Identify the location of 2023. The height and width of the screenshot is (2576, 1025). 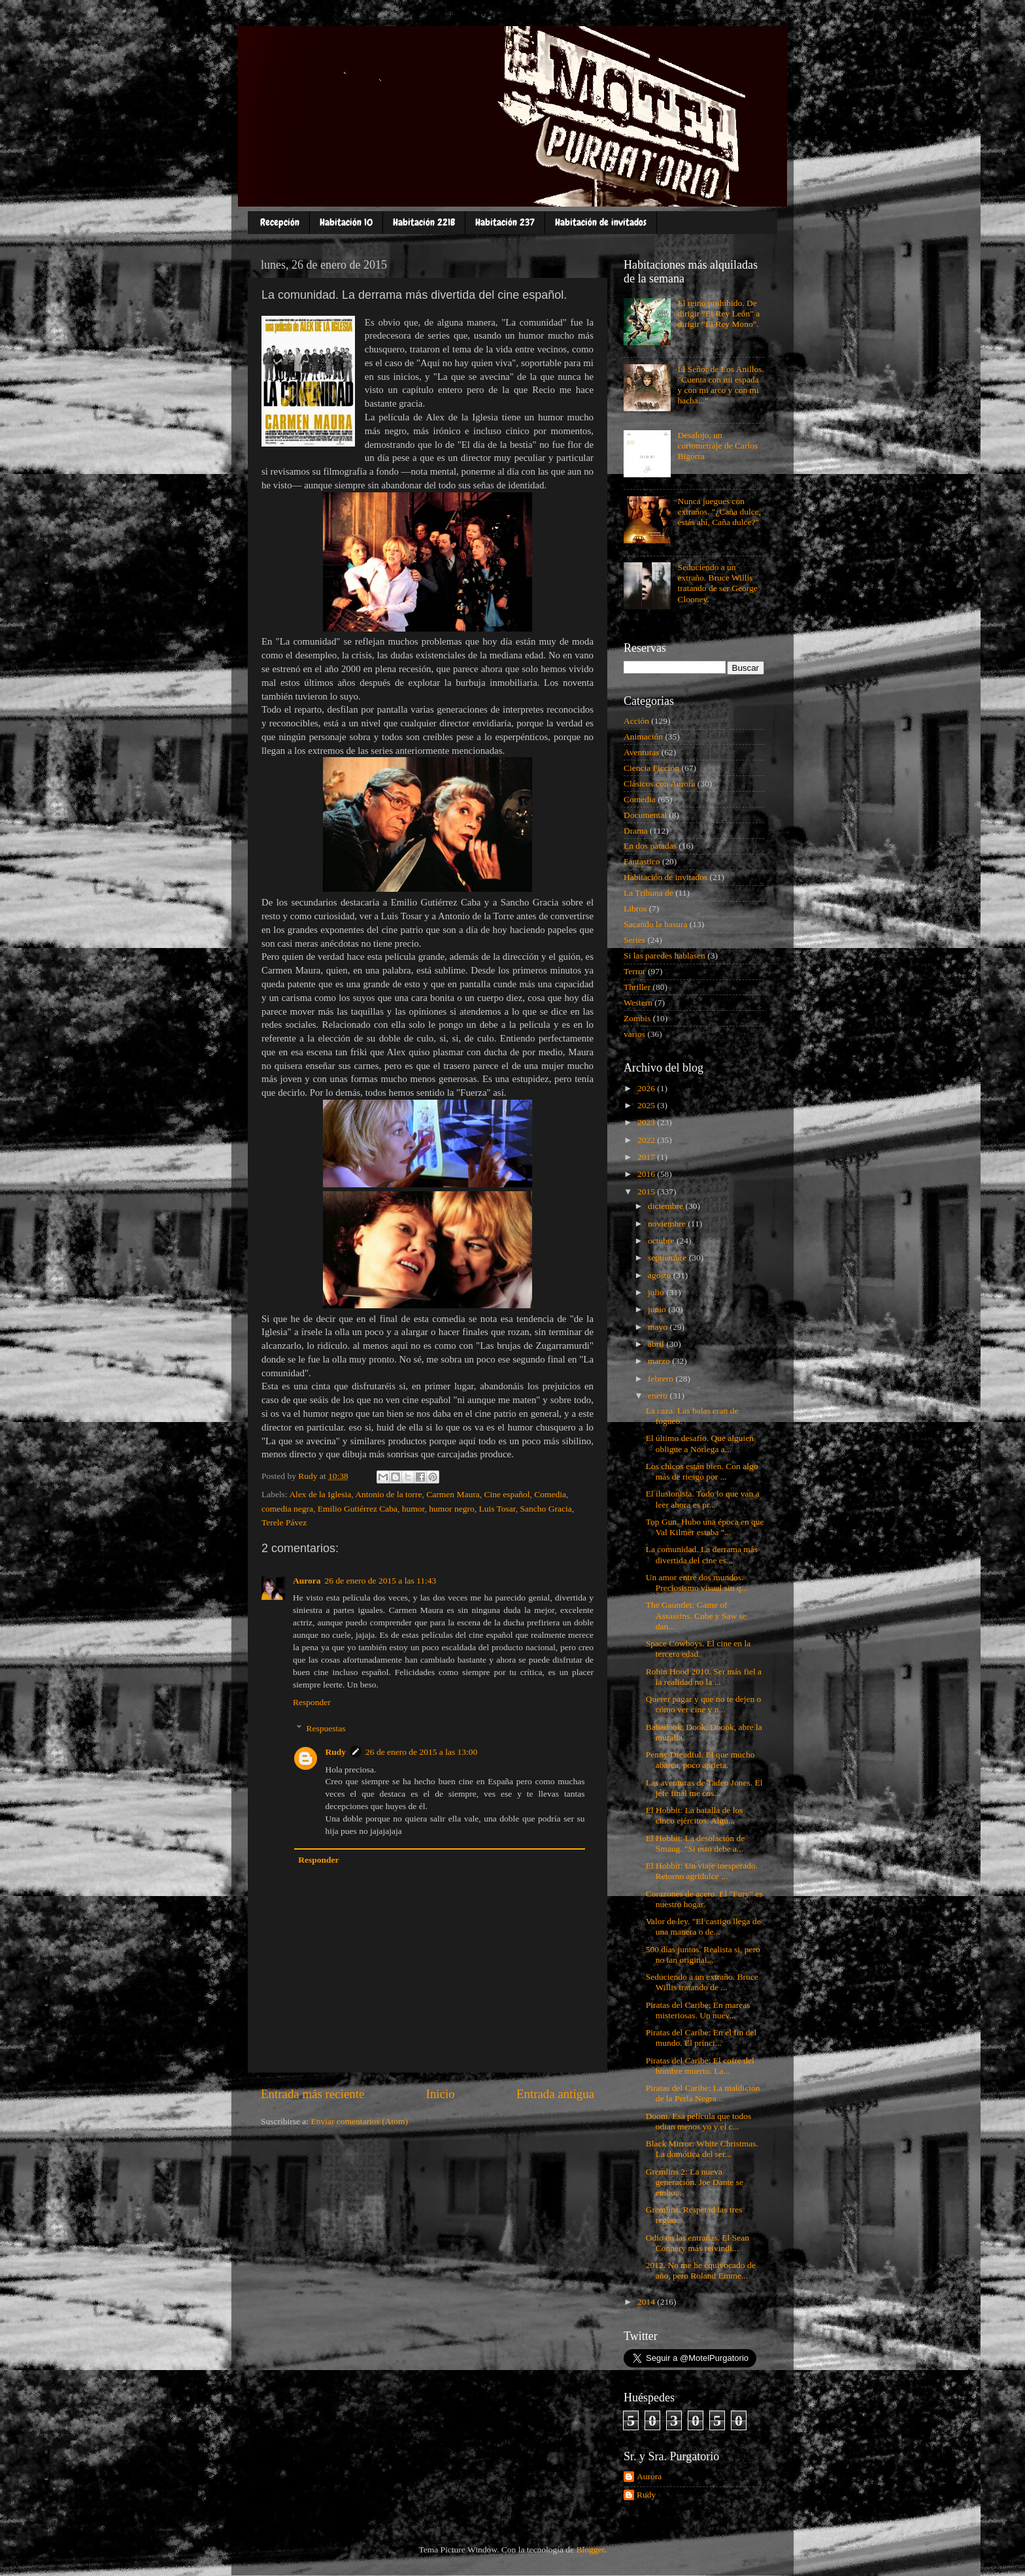
(647, 1122).